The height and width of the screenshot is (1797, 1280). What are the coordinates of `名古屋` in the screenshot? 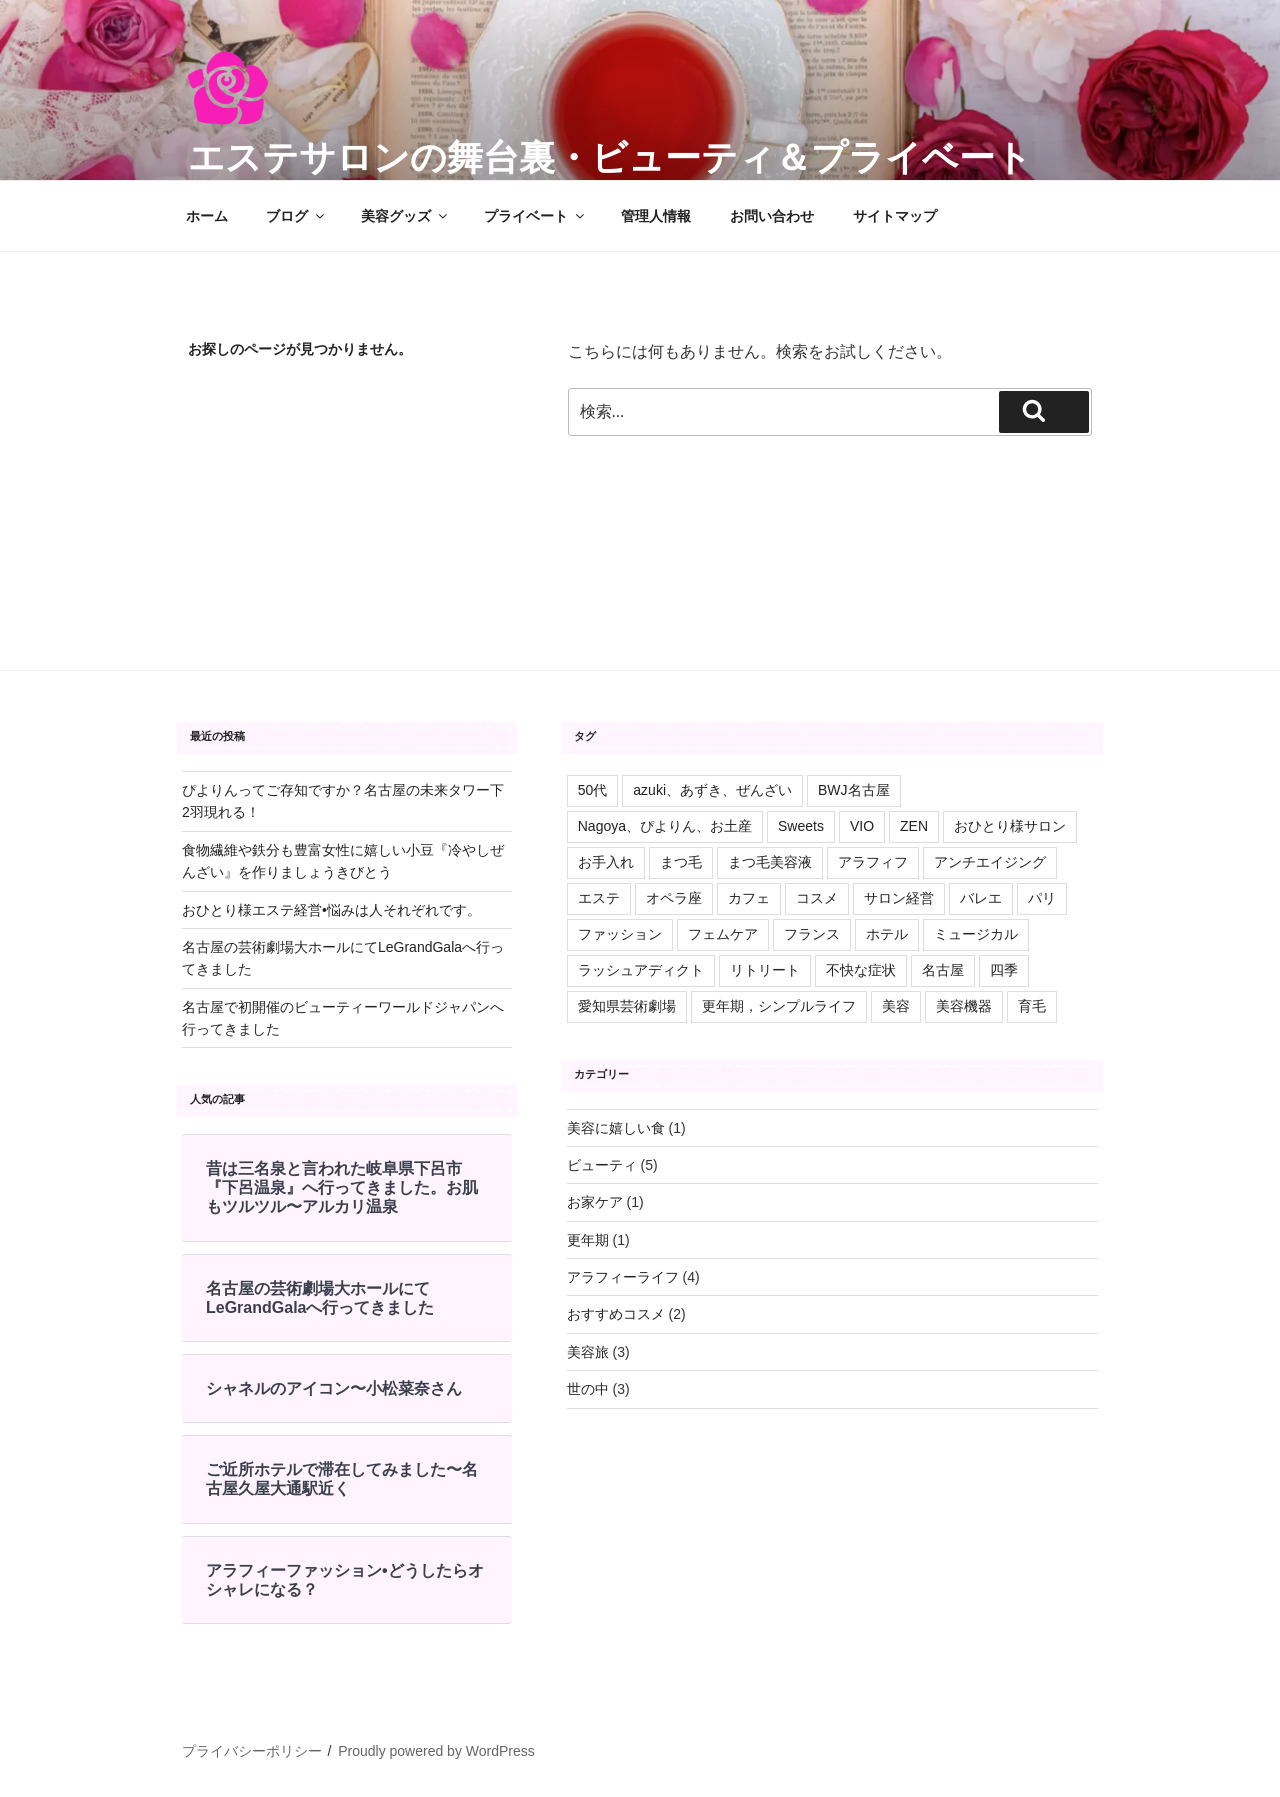 It's located at (943, 970).